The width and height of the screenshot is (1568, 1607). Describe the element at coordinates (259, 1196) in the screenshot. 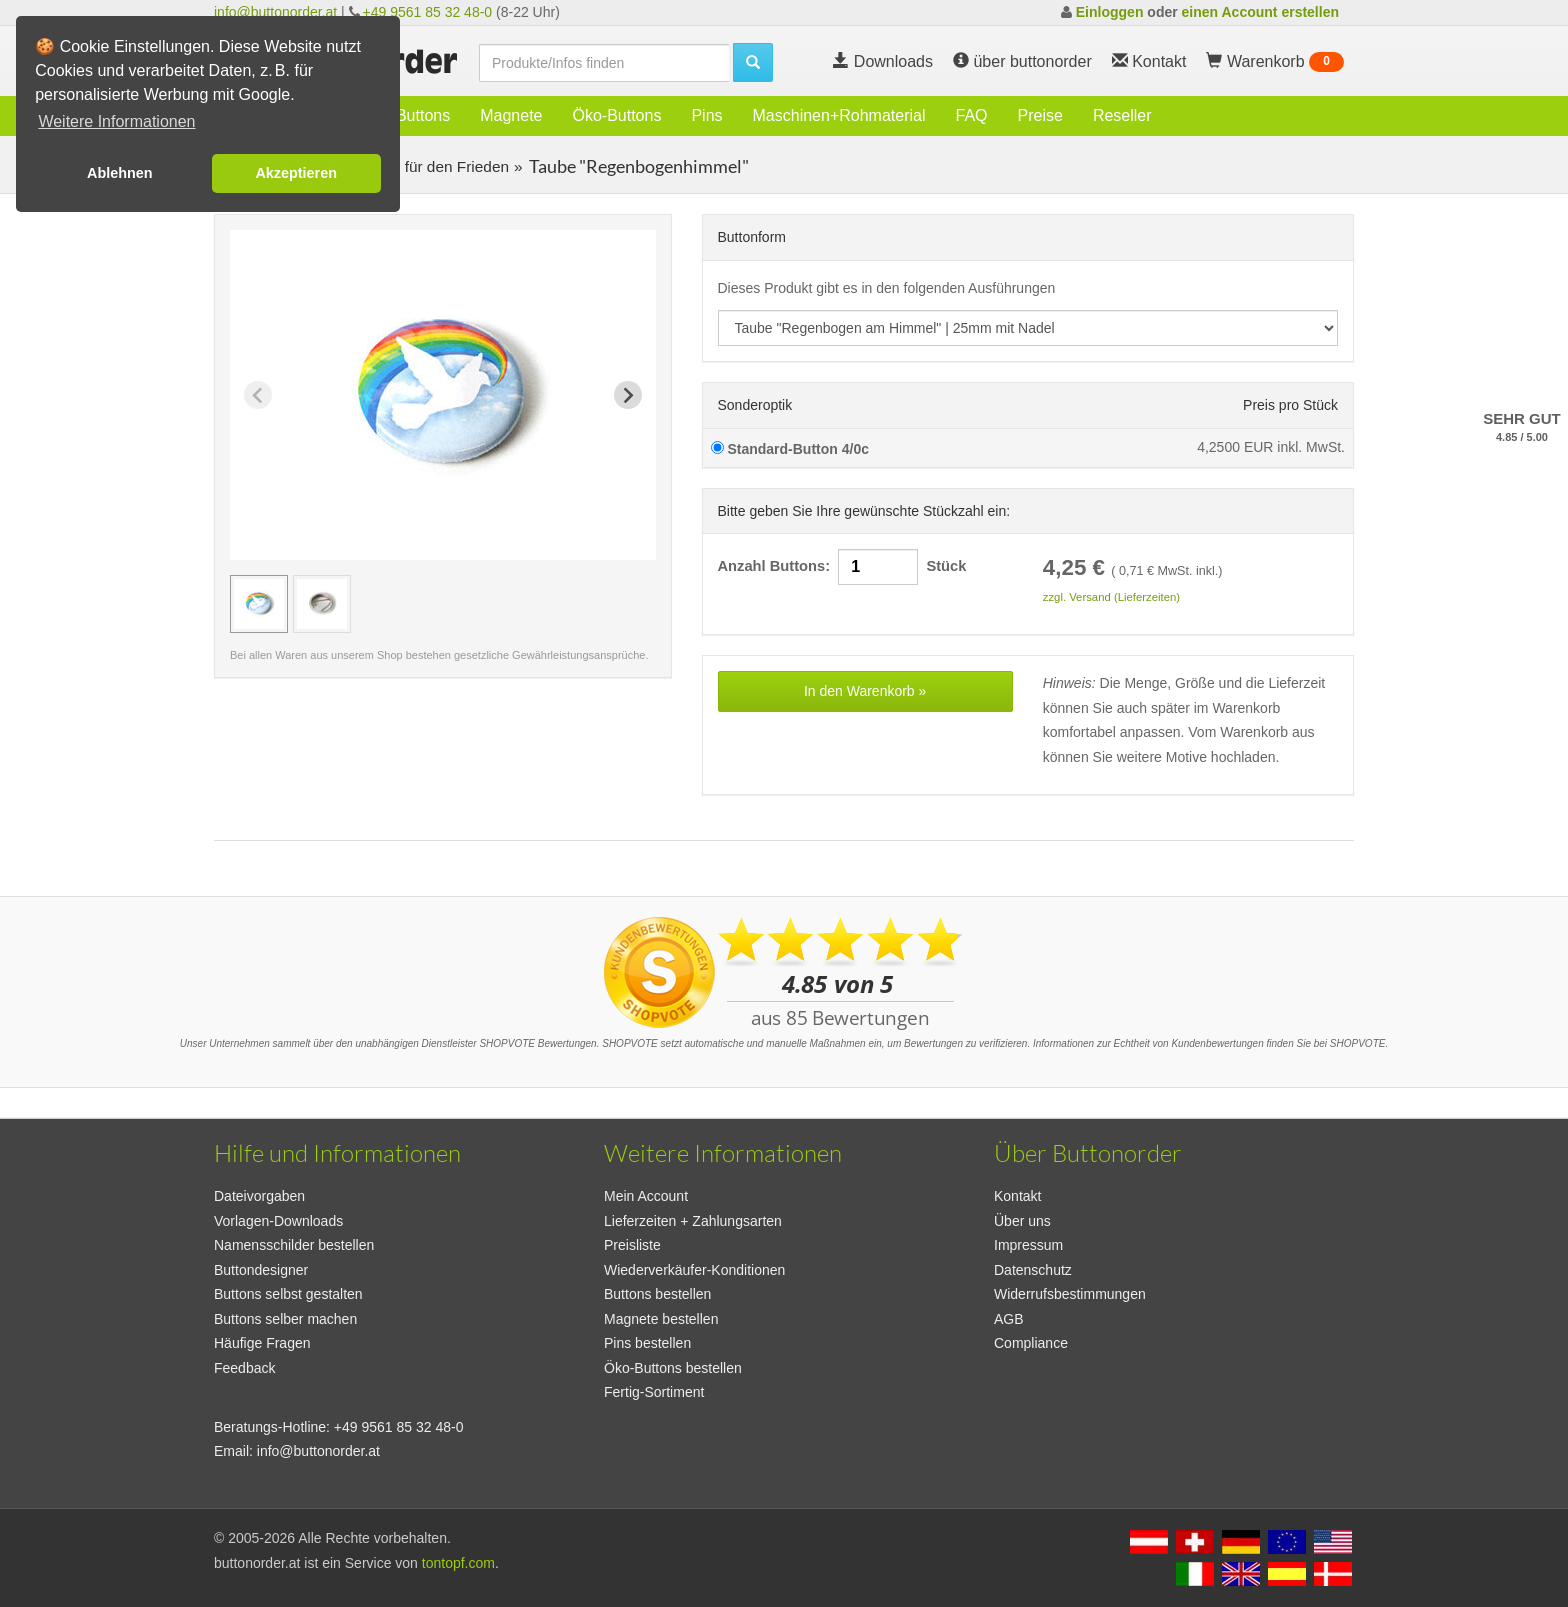

I see `Dateivorgaben` at that location.